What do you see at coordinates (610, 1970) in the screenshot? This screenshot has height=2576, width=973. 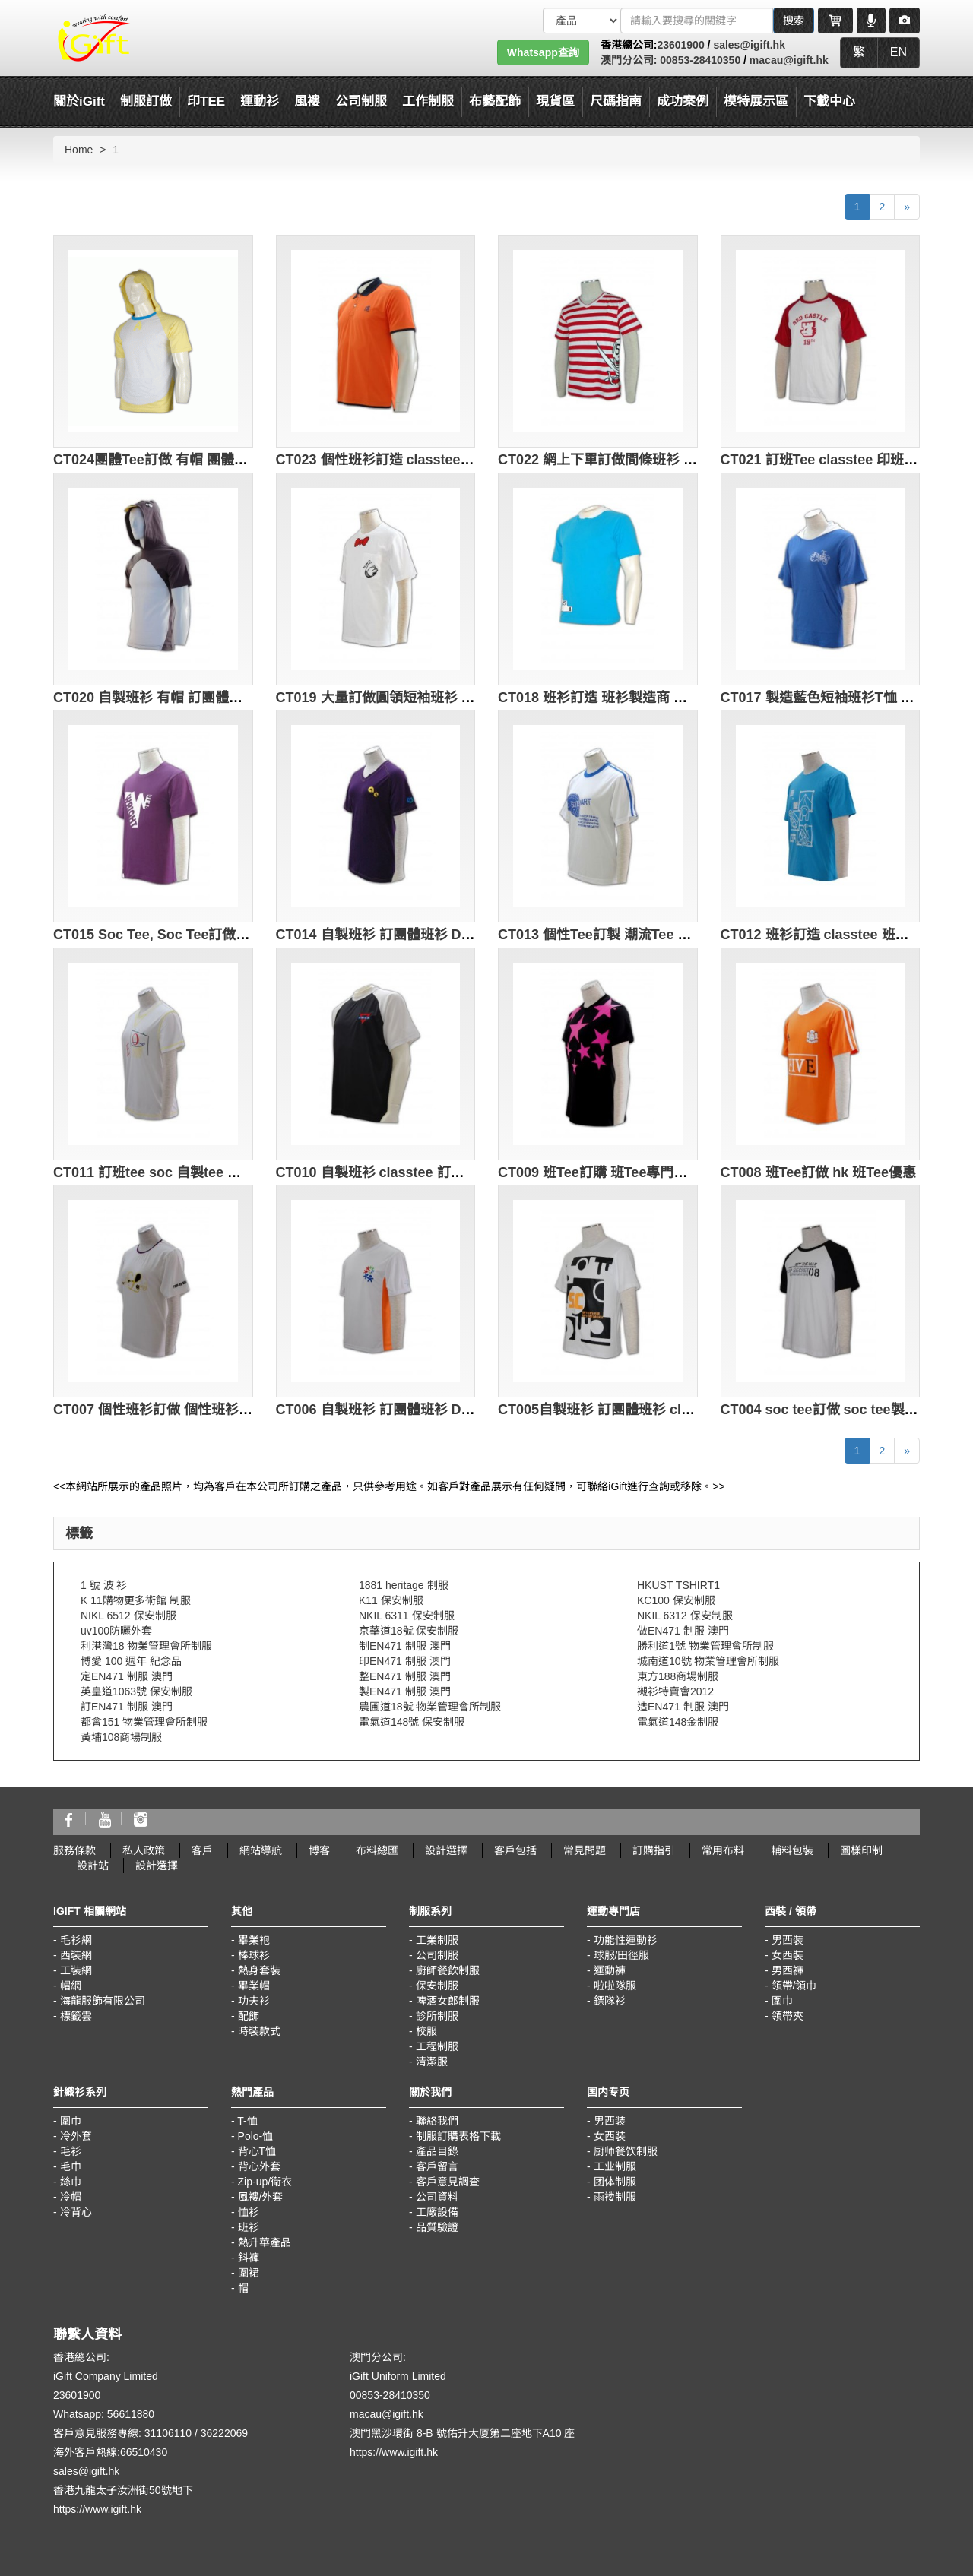 I see `運動褲` at bounding box center [610, 1970].